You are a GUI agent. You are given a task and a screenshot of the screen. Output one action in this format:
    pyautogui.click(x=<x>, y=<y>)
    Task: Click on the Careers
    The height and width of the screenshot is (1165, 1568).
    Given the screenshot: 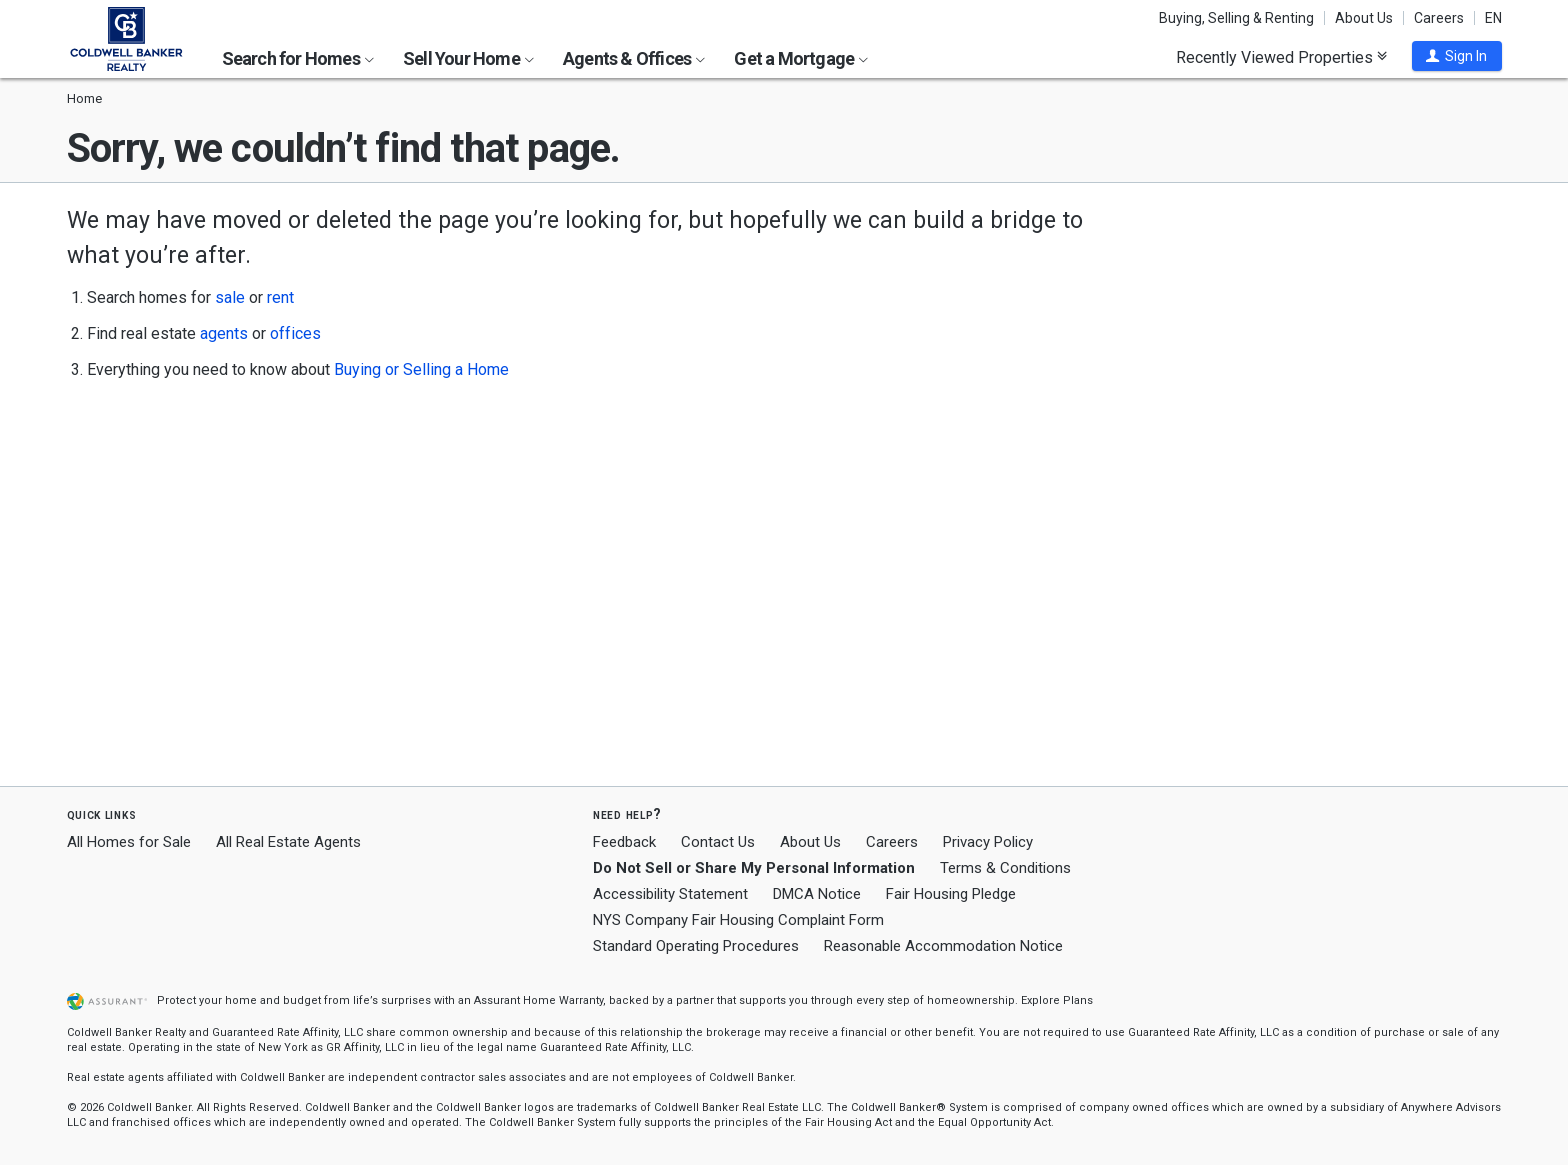 What is the action you would take?
    pyautogui.click(x=1439, y=18)
    